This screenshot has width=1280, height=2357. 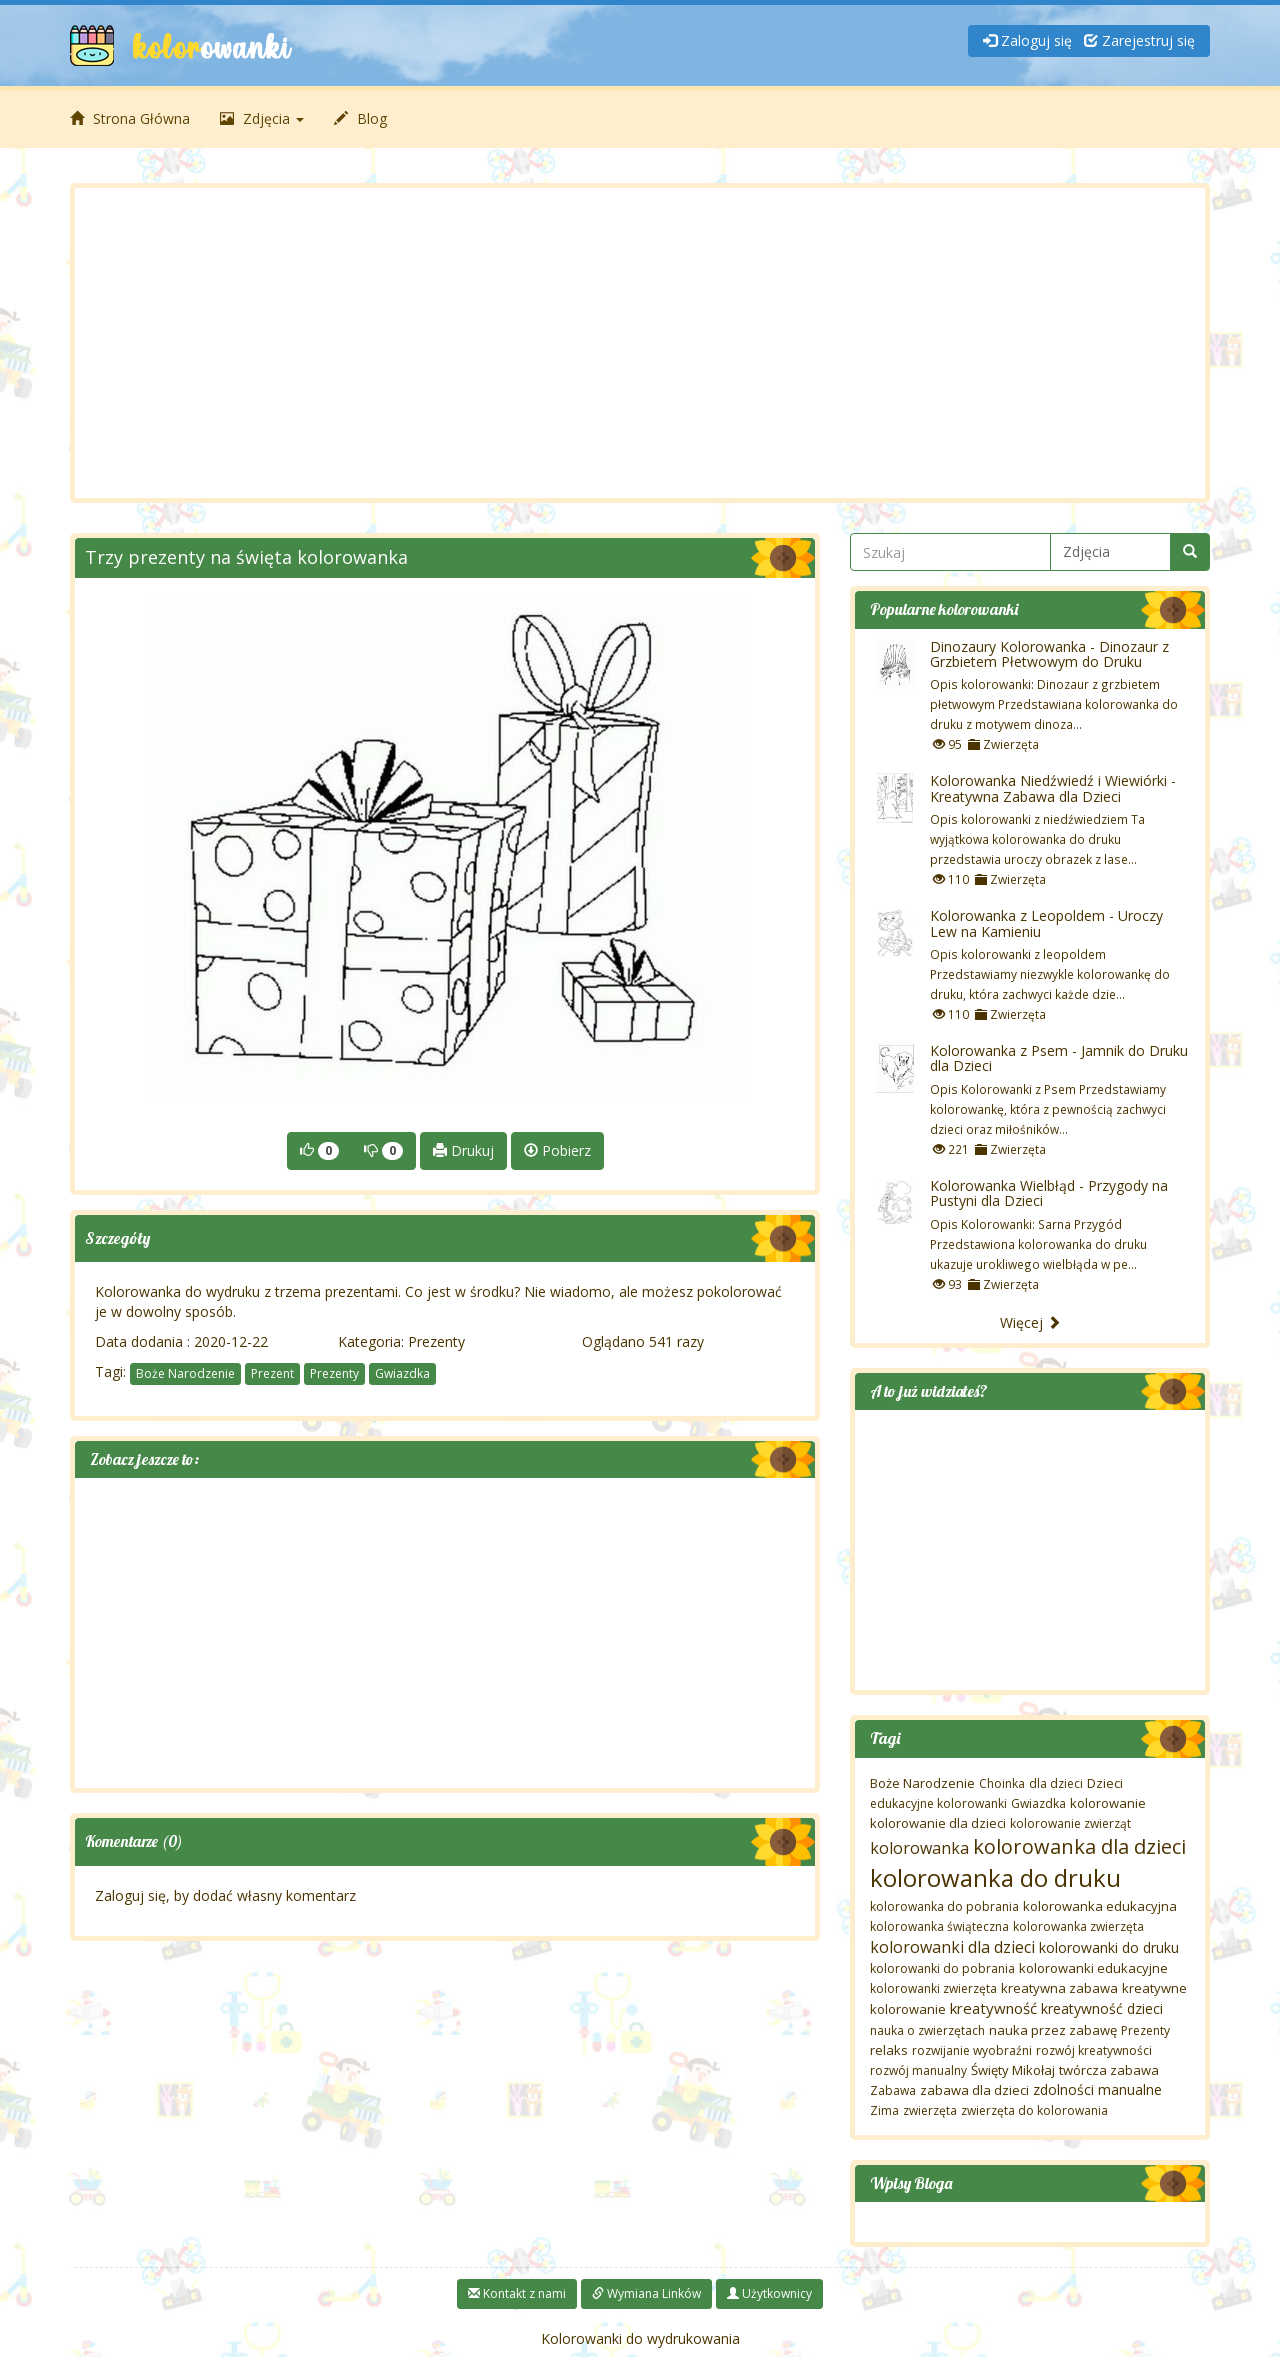 I want to click on Strona Główna, so click(x=130, y=118).